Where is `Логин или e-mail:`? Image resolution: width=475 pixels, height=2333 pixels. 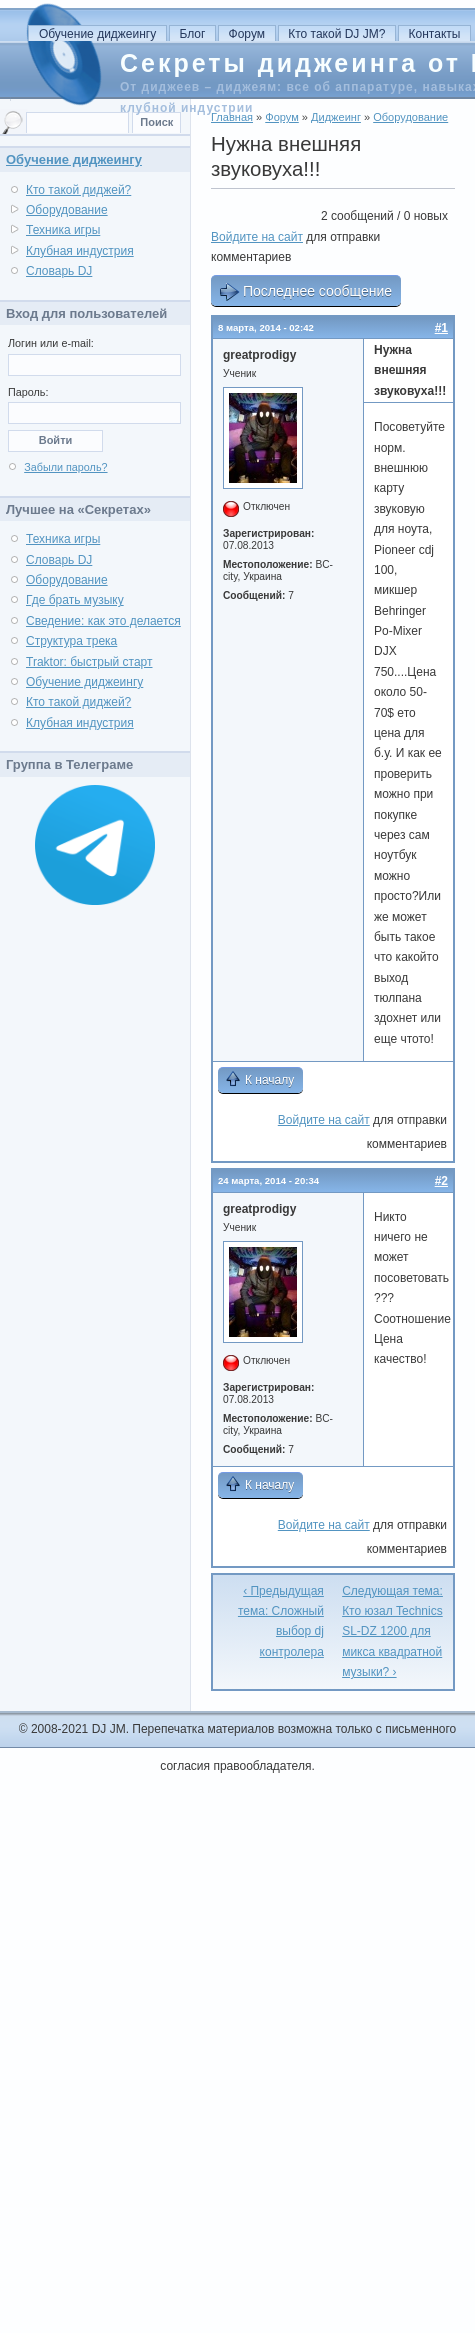 Логин или e-mail: is located at coordinates (51, 343).